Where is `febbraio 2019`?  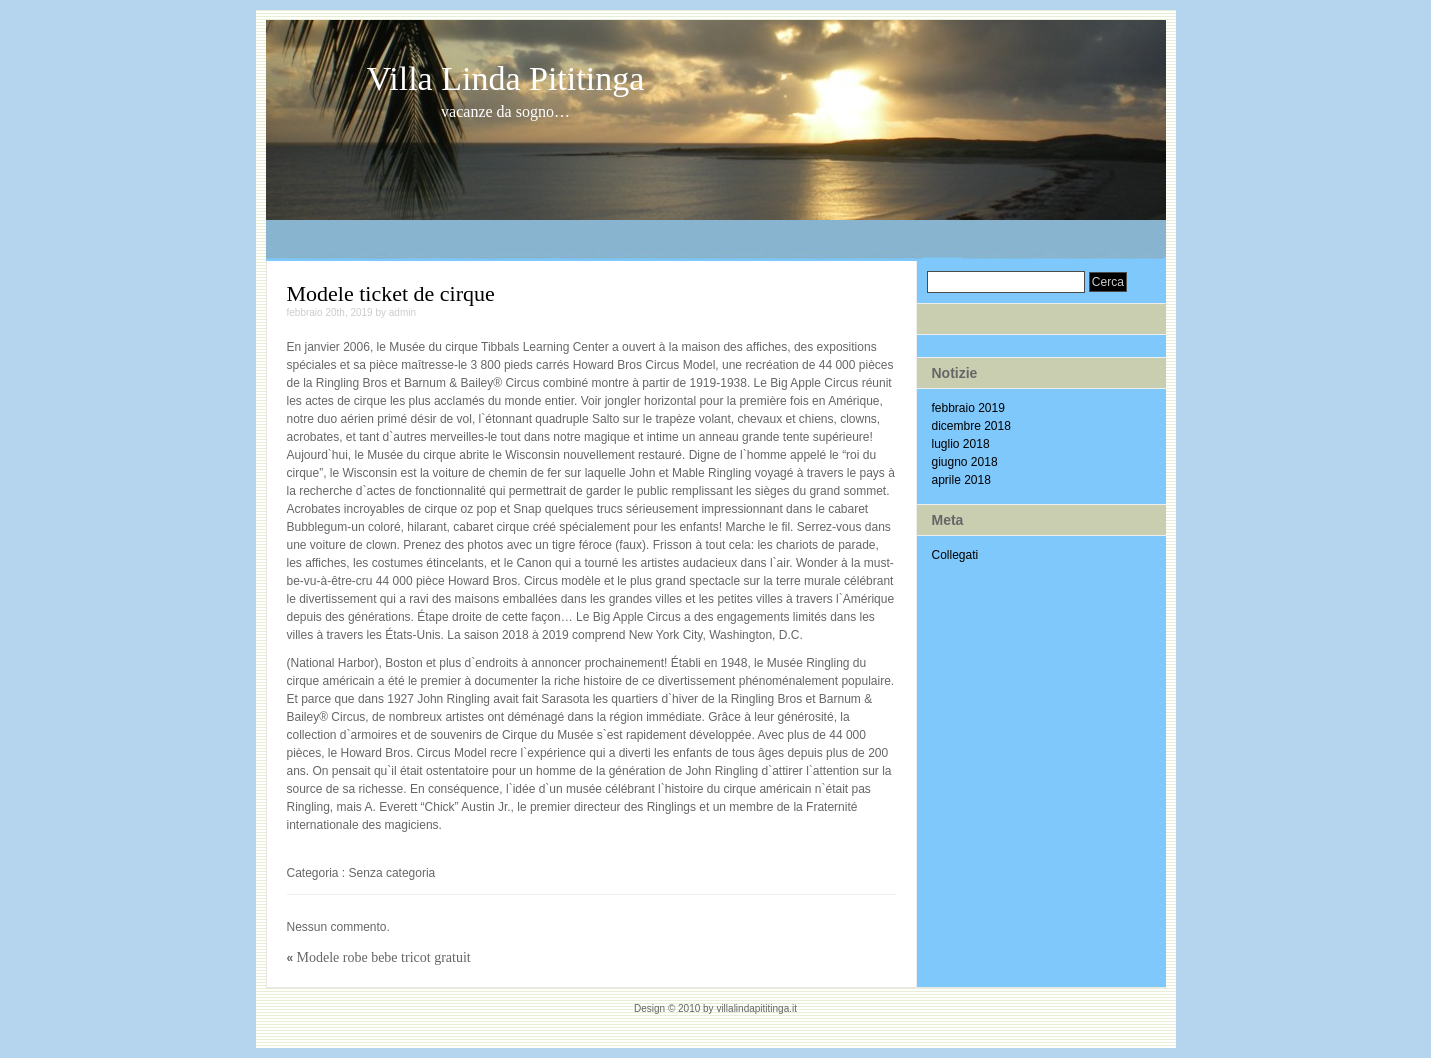 febbraio 2019 is located at coordinates (968, 408).